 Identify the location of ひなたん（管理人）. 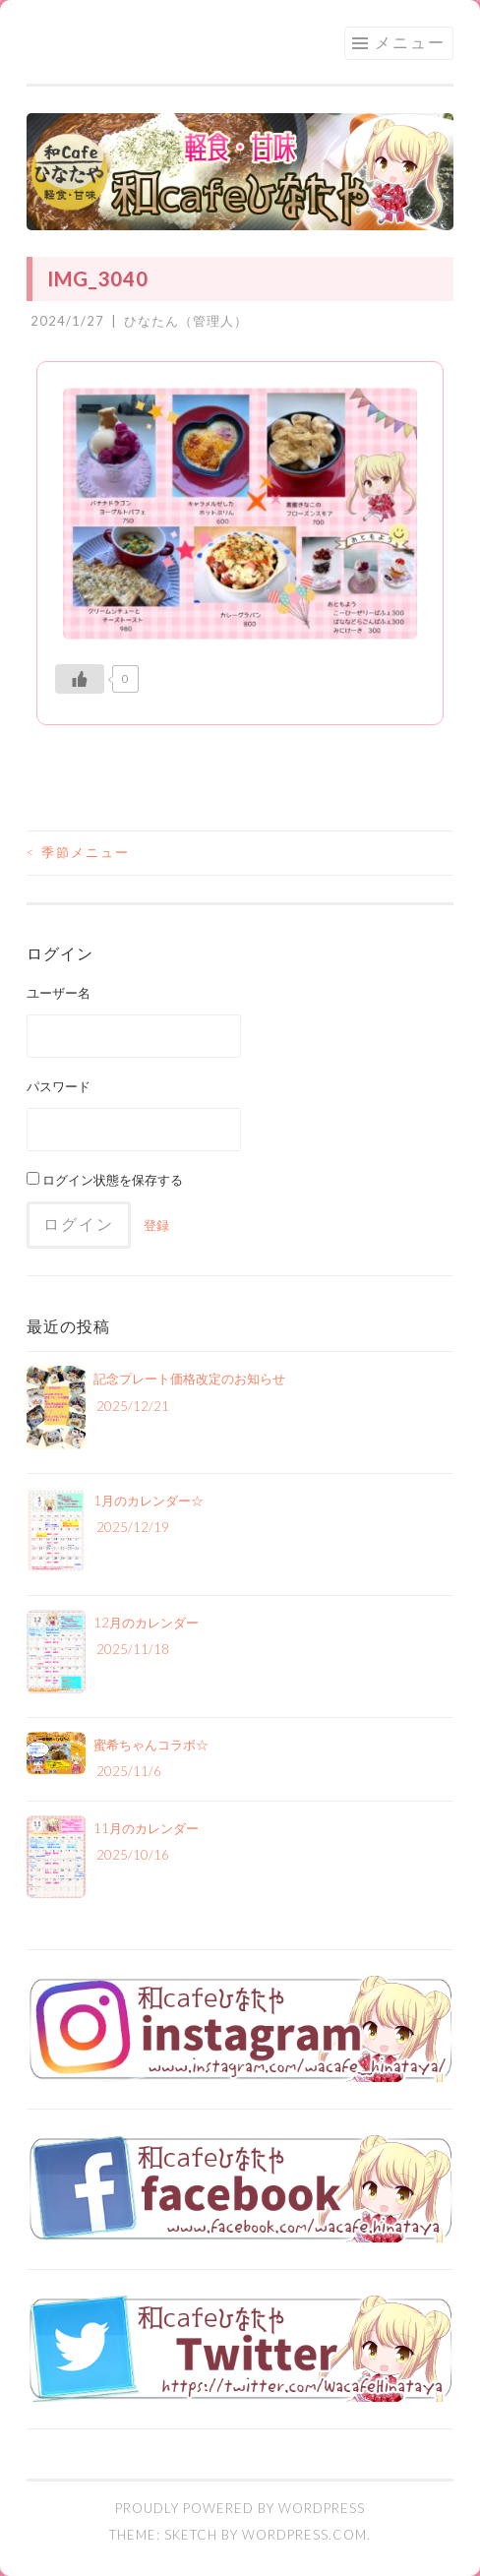
(186, 321).